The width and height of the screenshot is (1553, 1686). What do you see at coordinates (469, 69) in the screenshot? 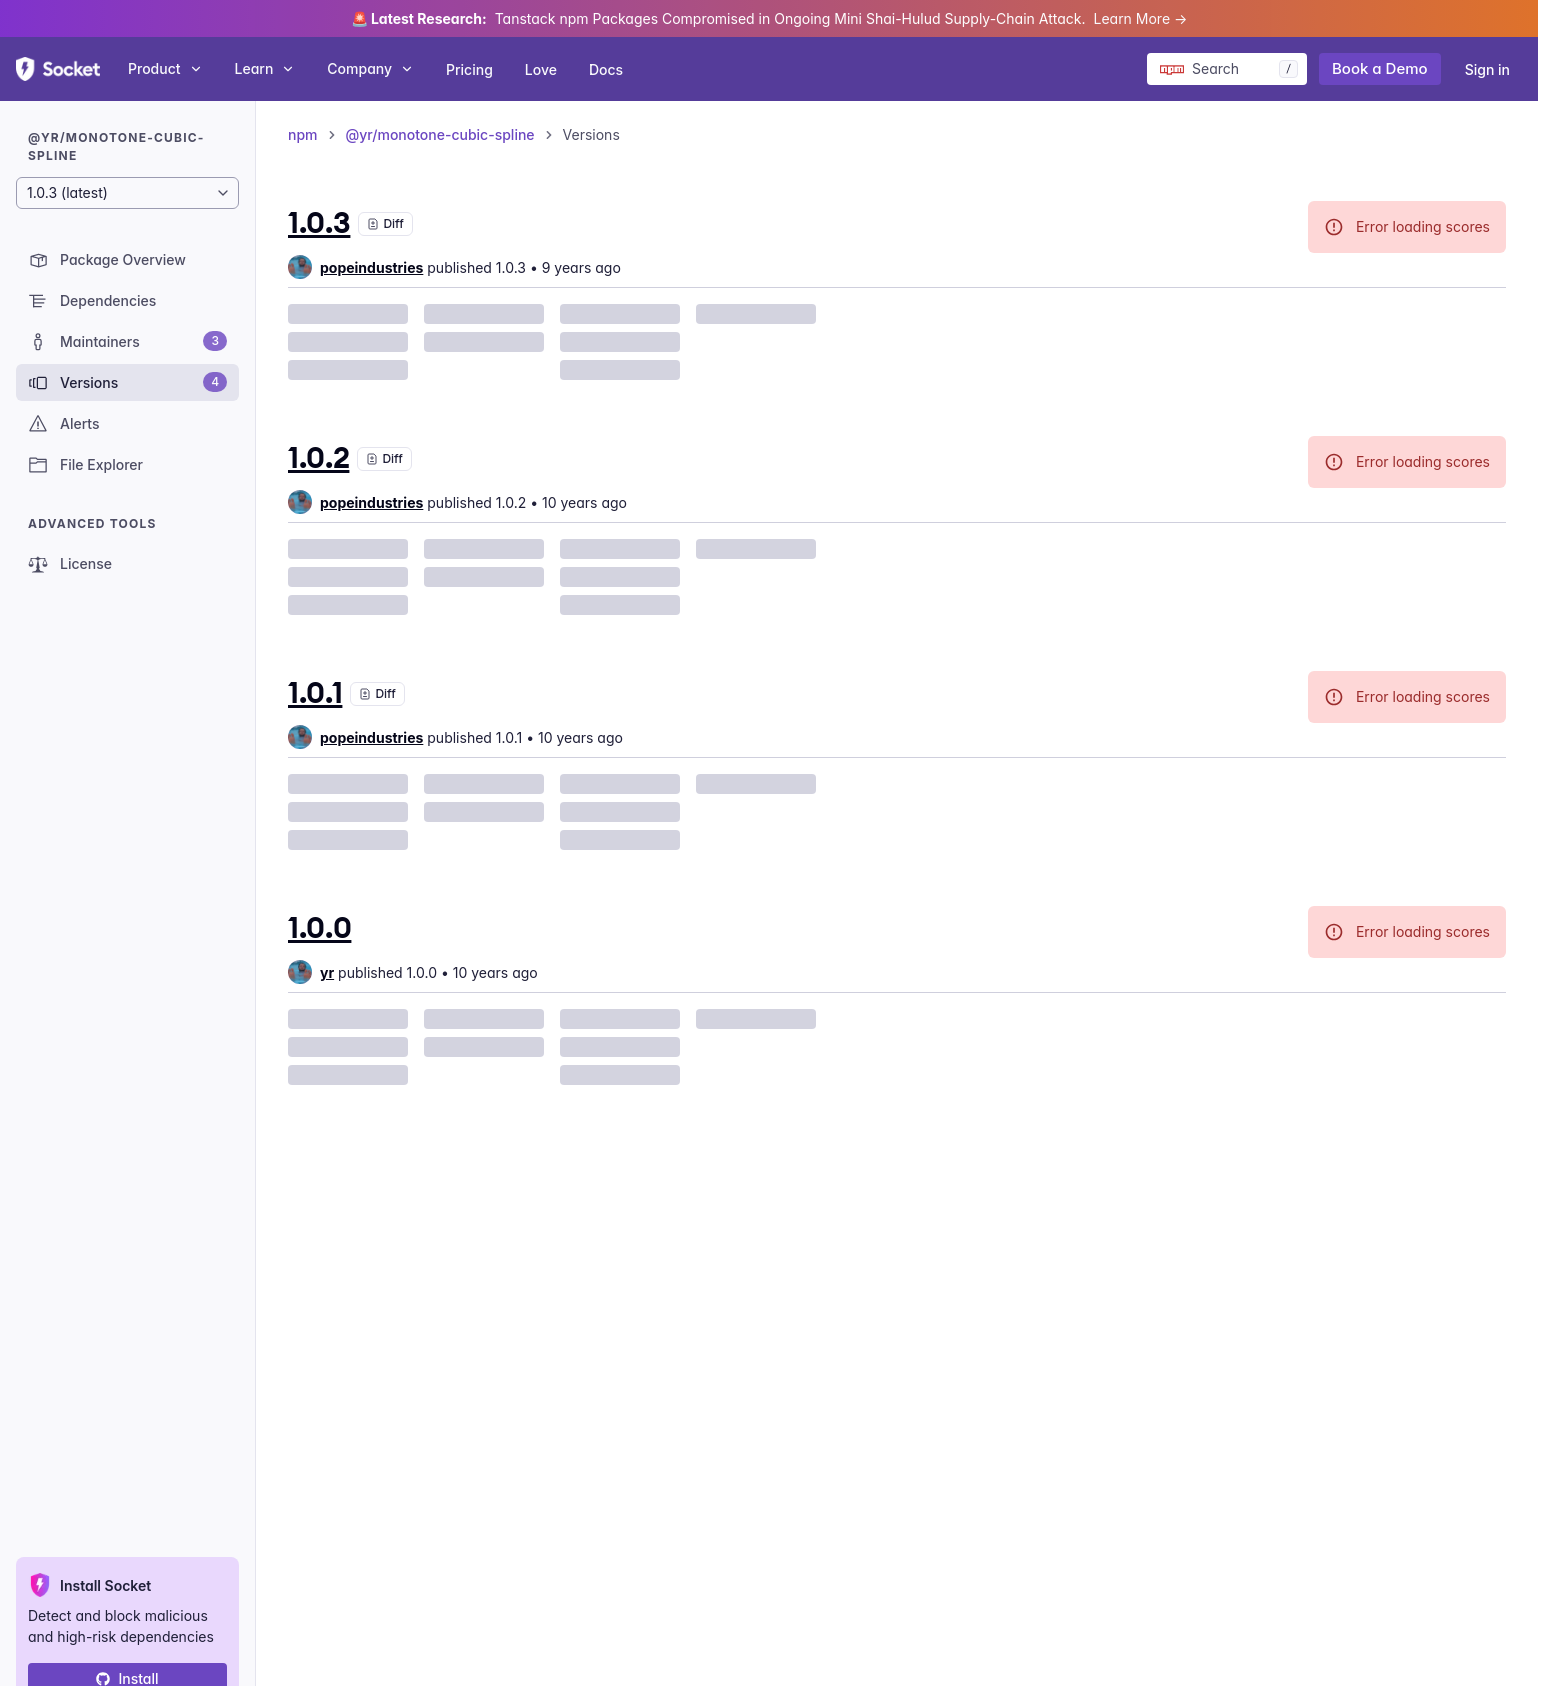
I see `Pricing` at bounding box center [469, 69].